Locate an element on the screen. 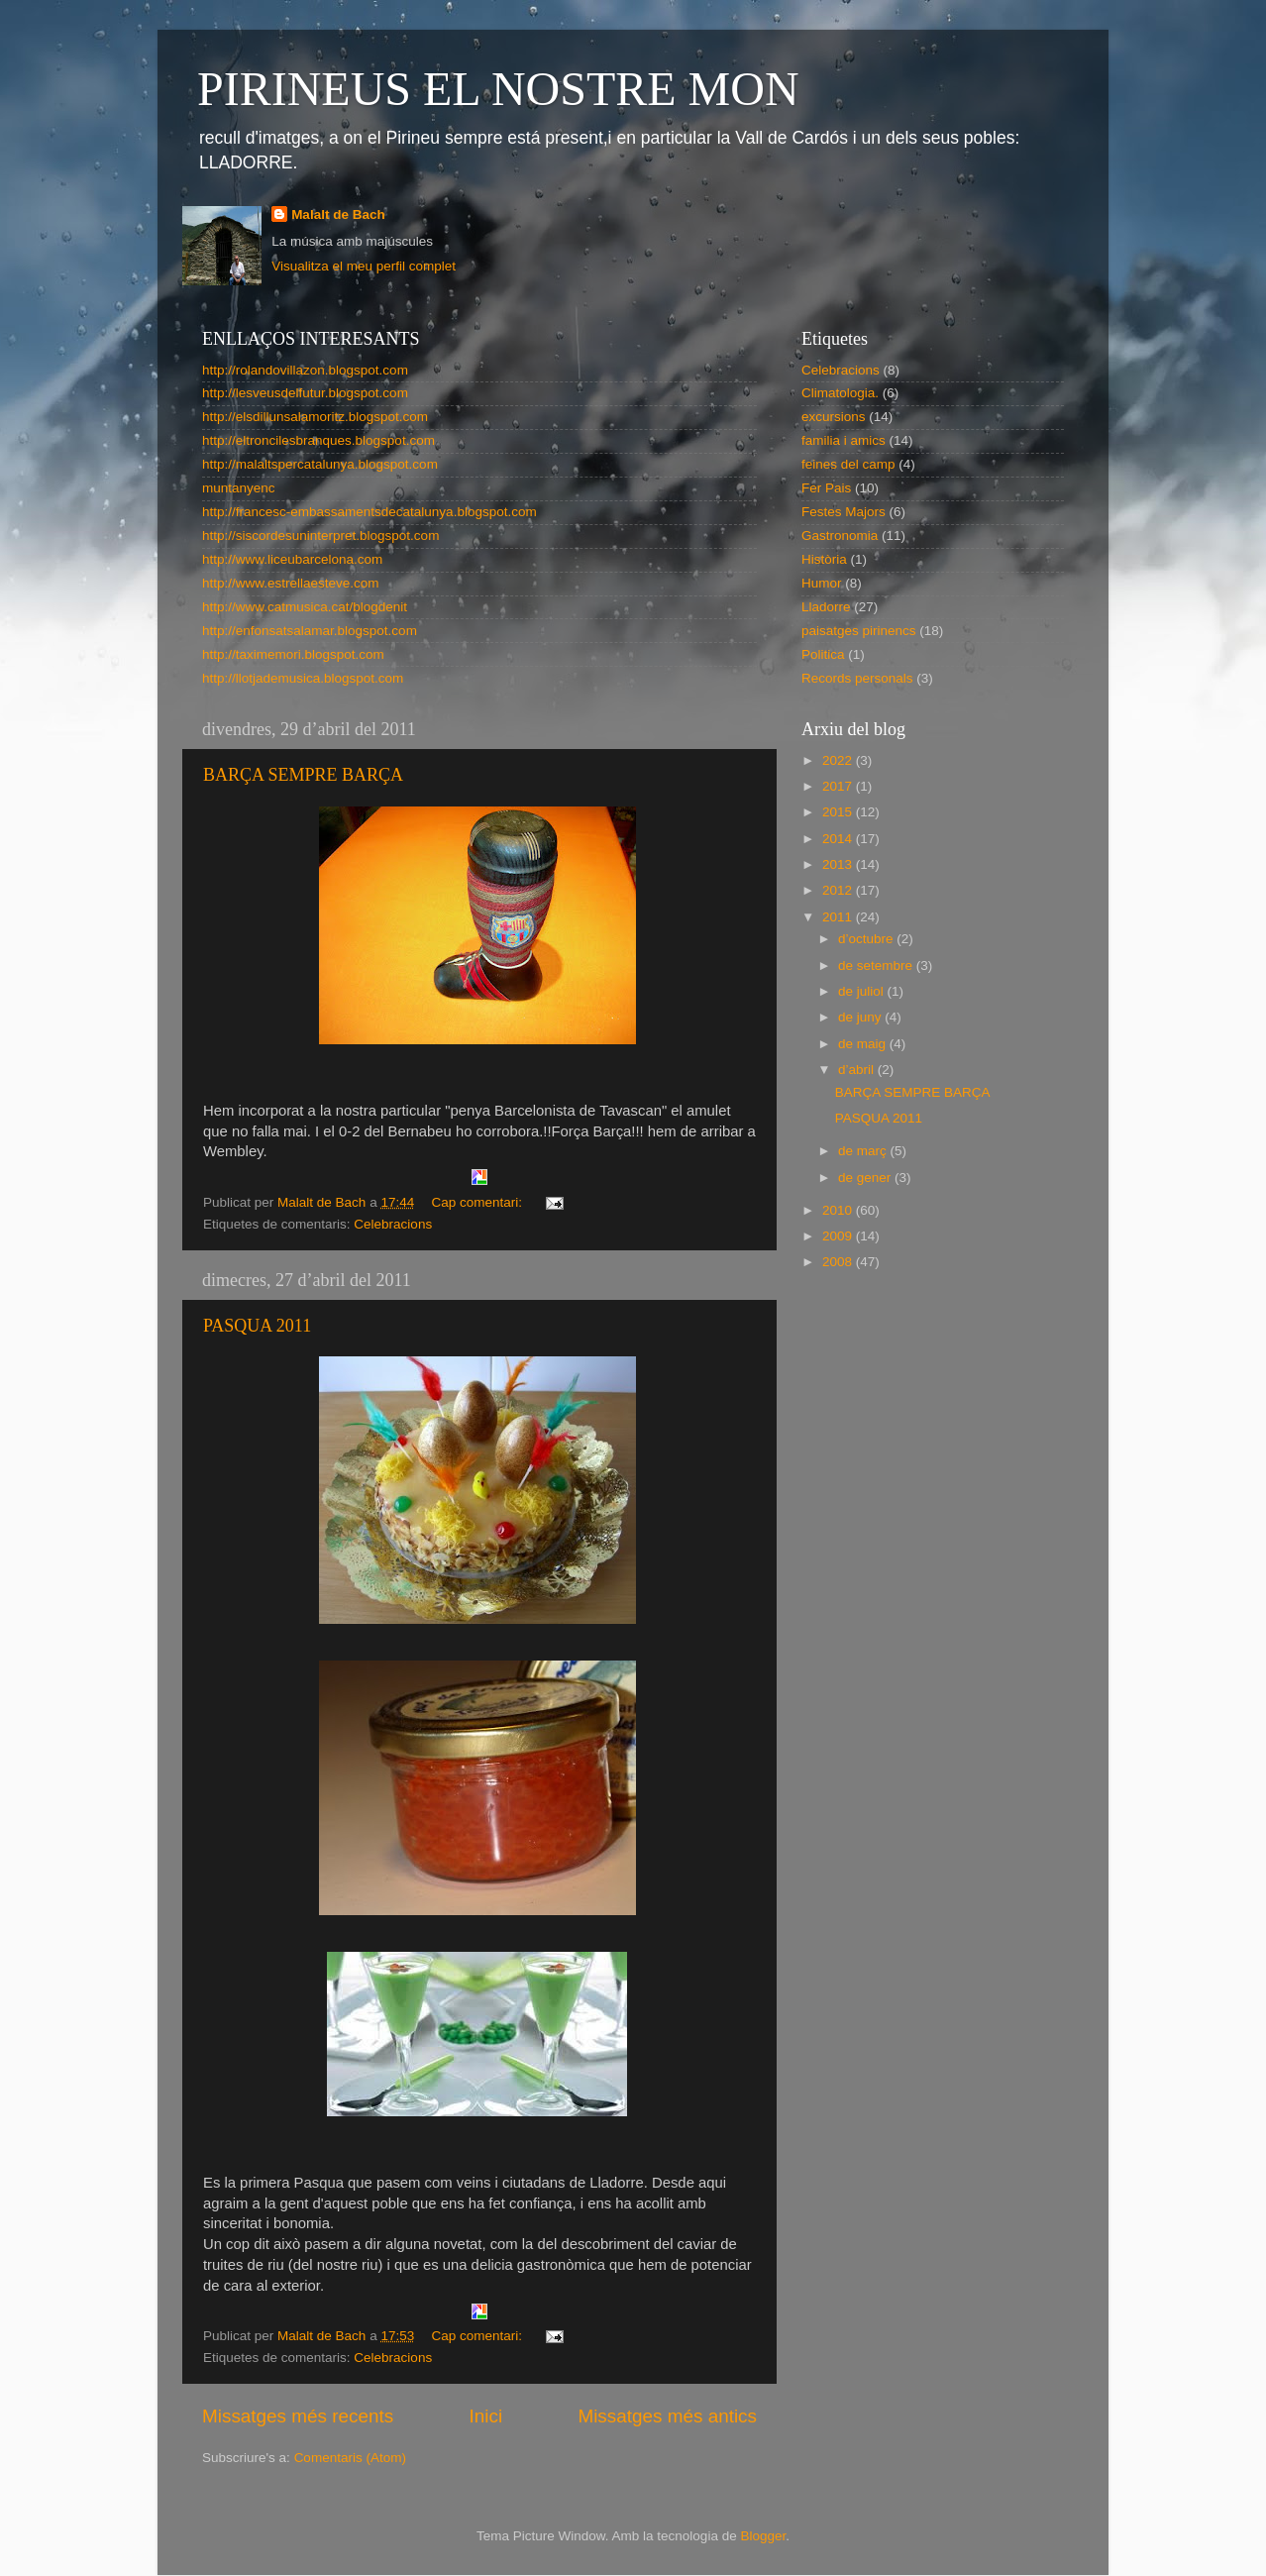  Politica is located at coordinates (823, 654).